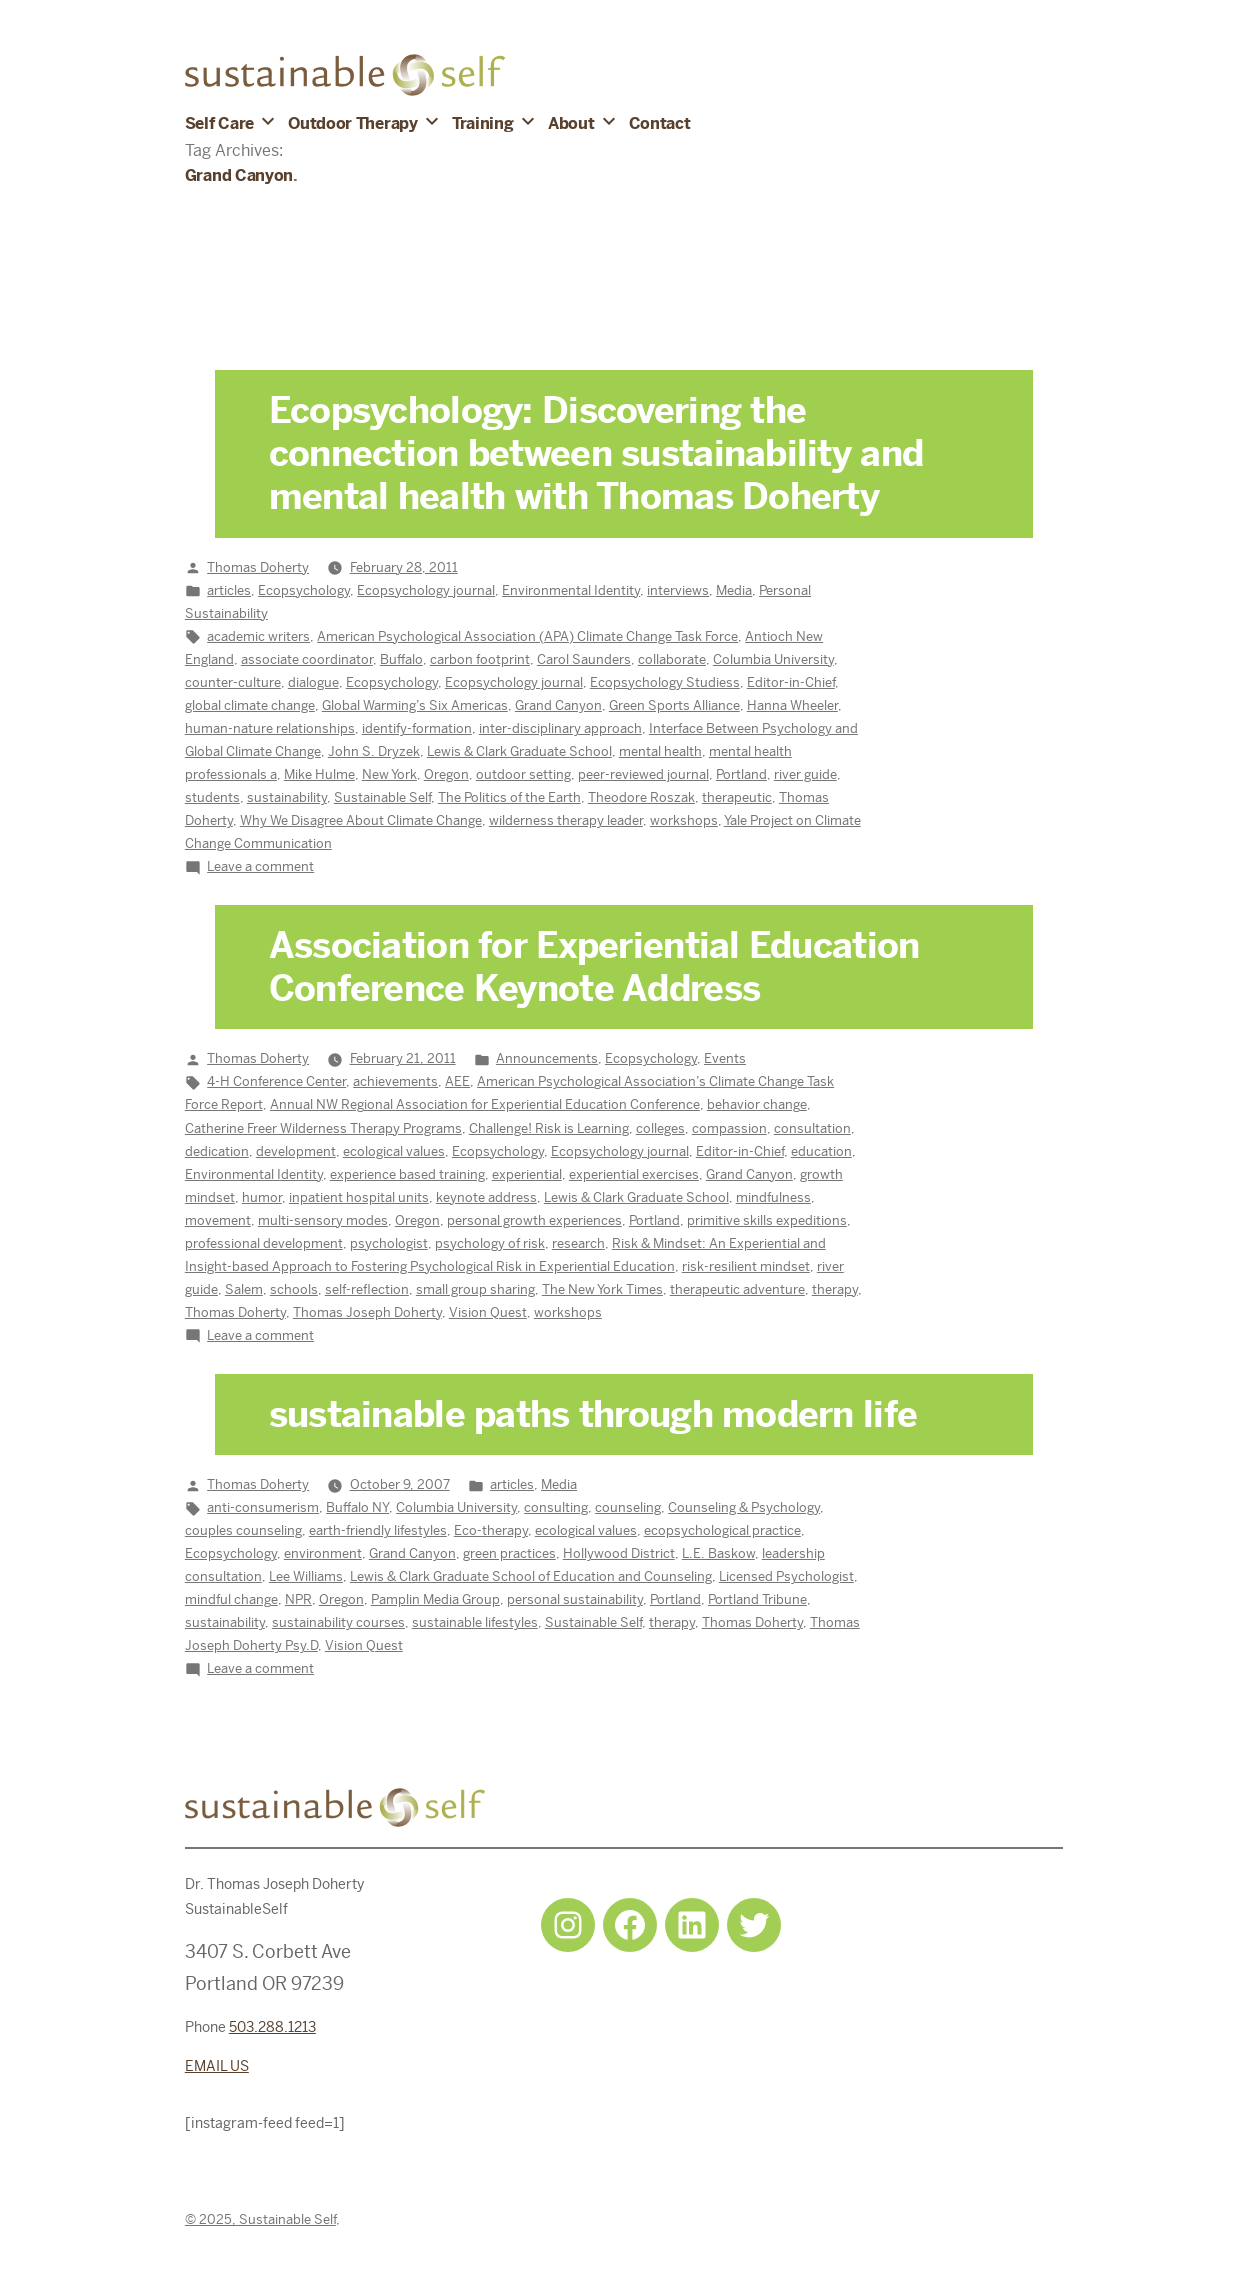 This screenshot has height=2285, width=1248. Describe the element at coordinates (401, 659) in the screenshot. I see `Buffalo` at that location.